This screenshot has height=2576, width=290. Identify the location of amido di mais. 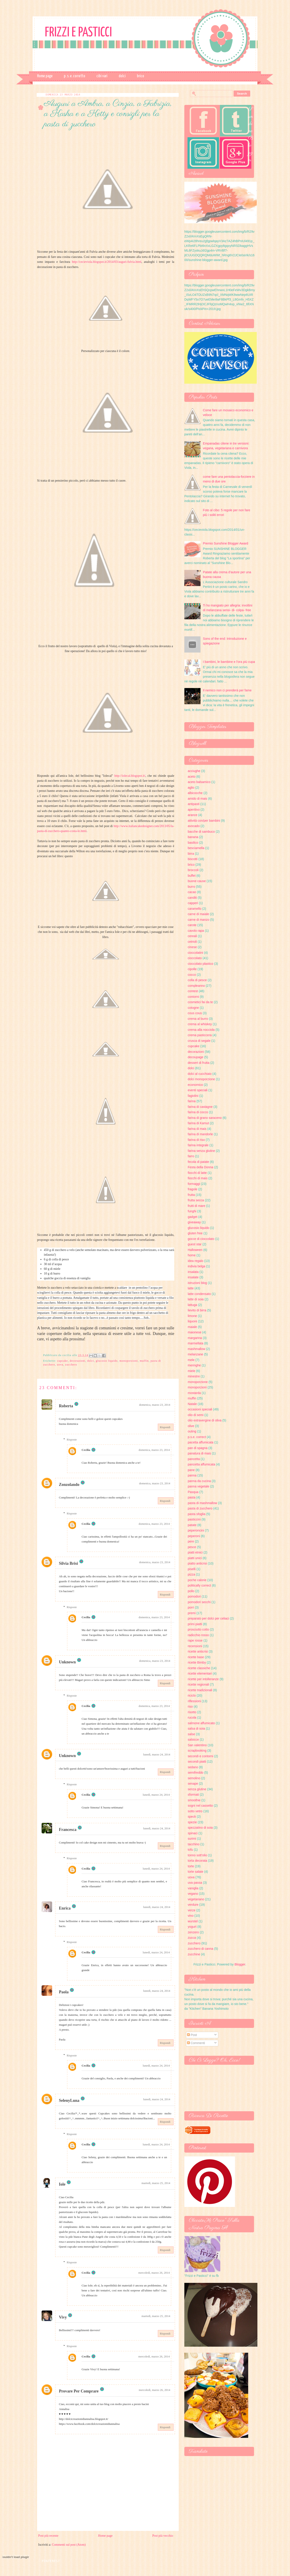
(197, 798).